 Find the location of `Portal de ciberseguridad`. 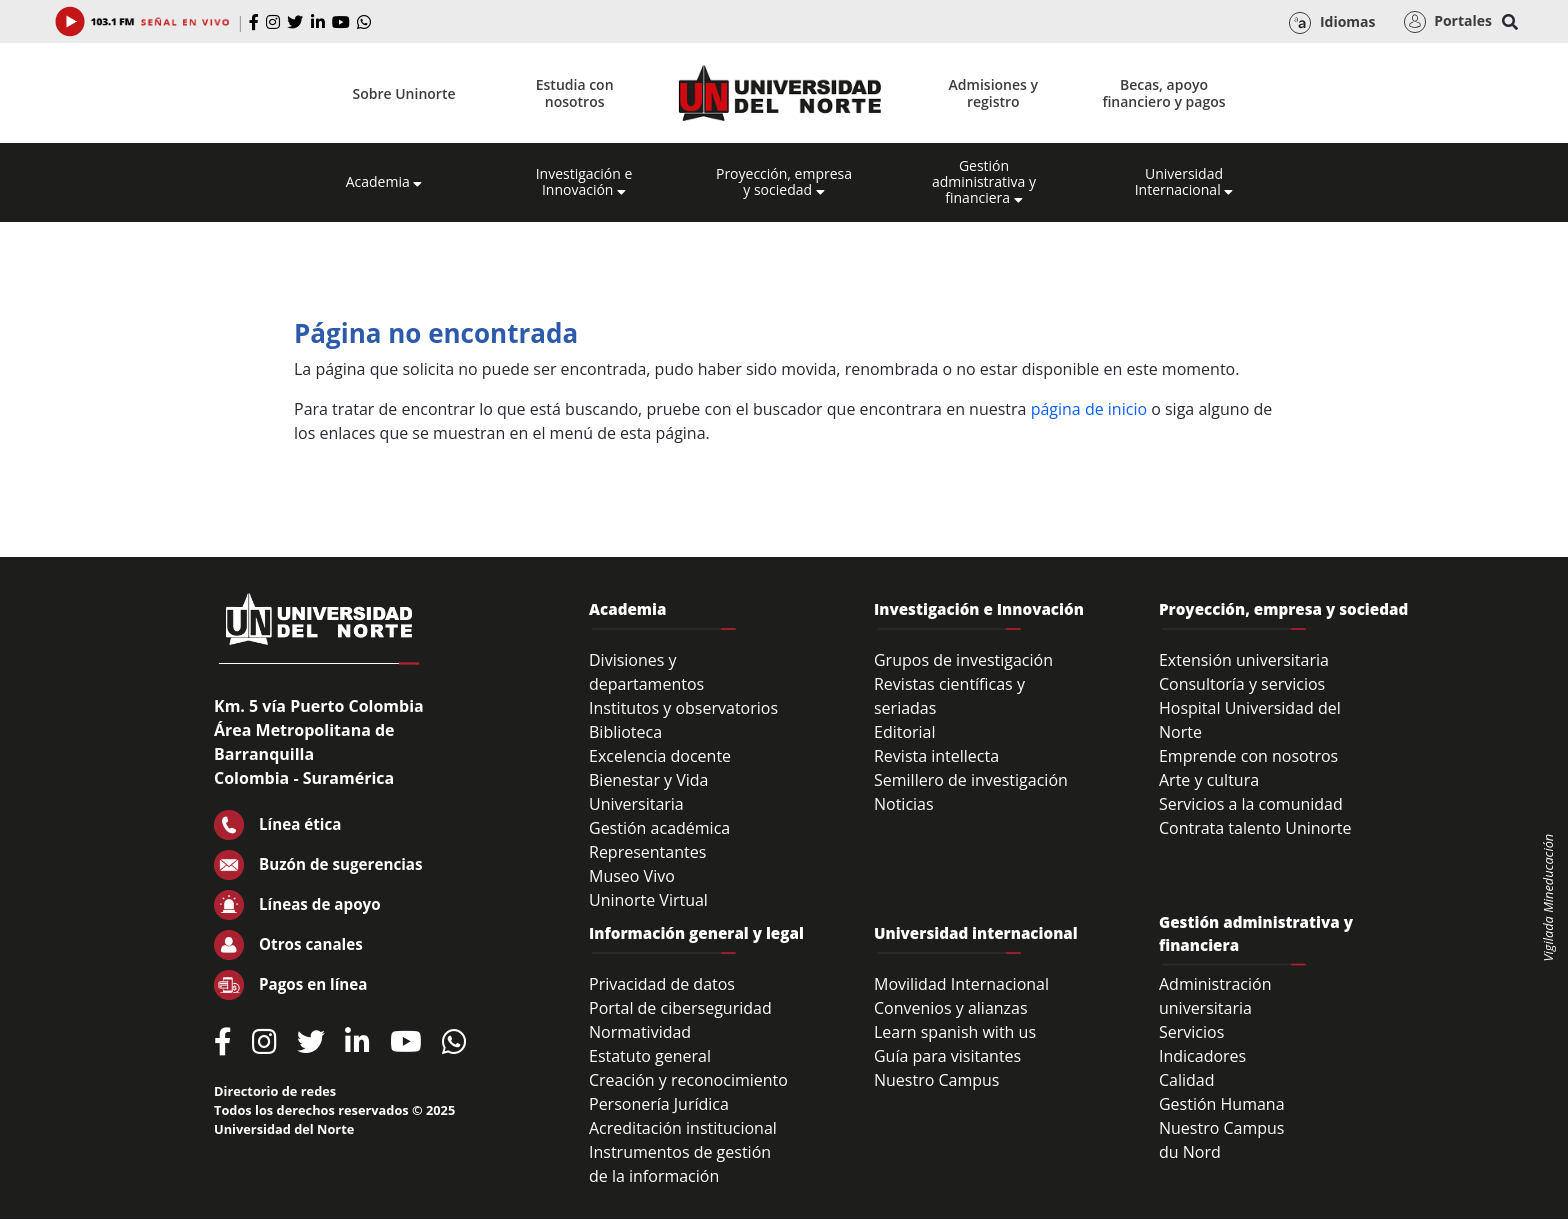

Portal de ciberseguridad is located at coordinates (680, 1008).